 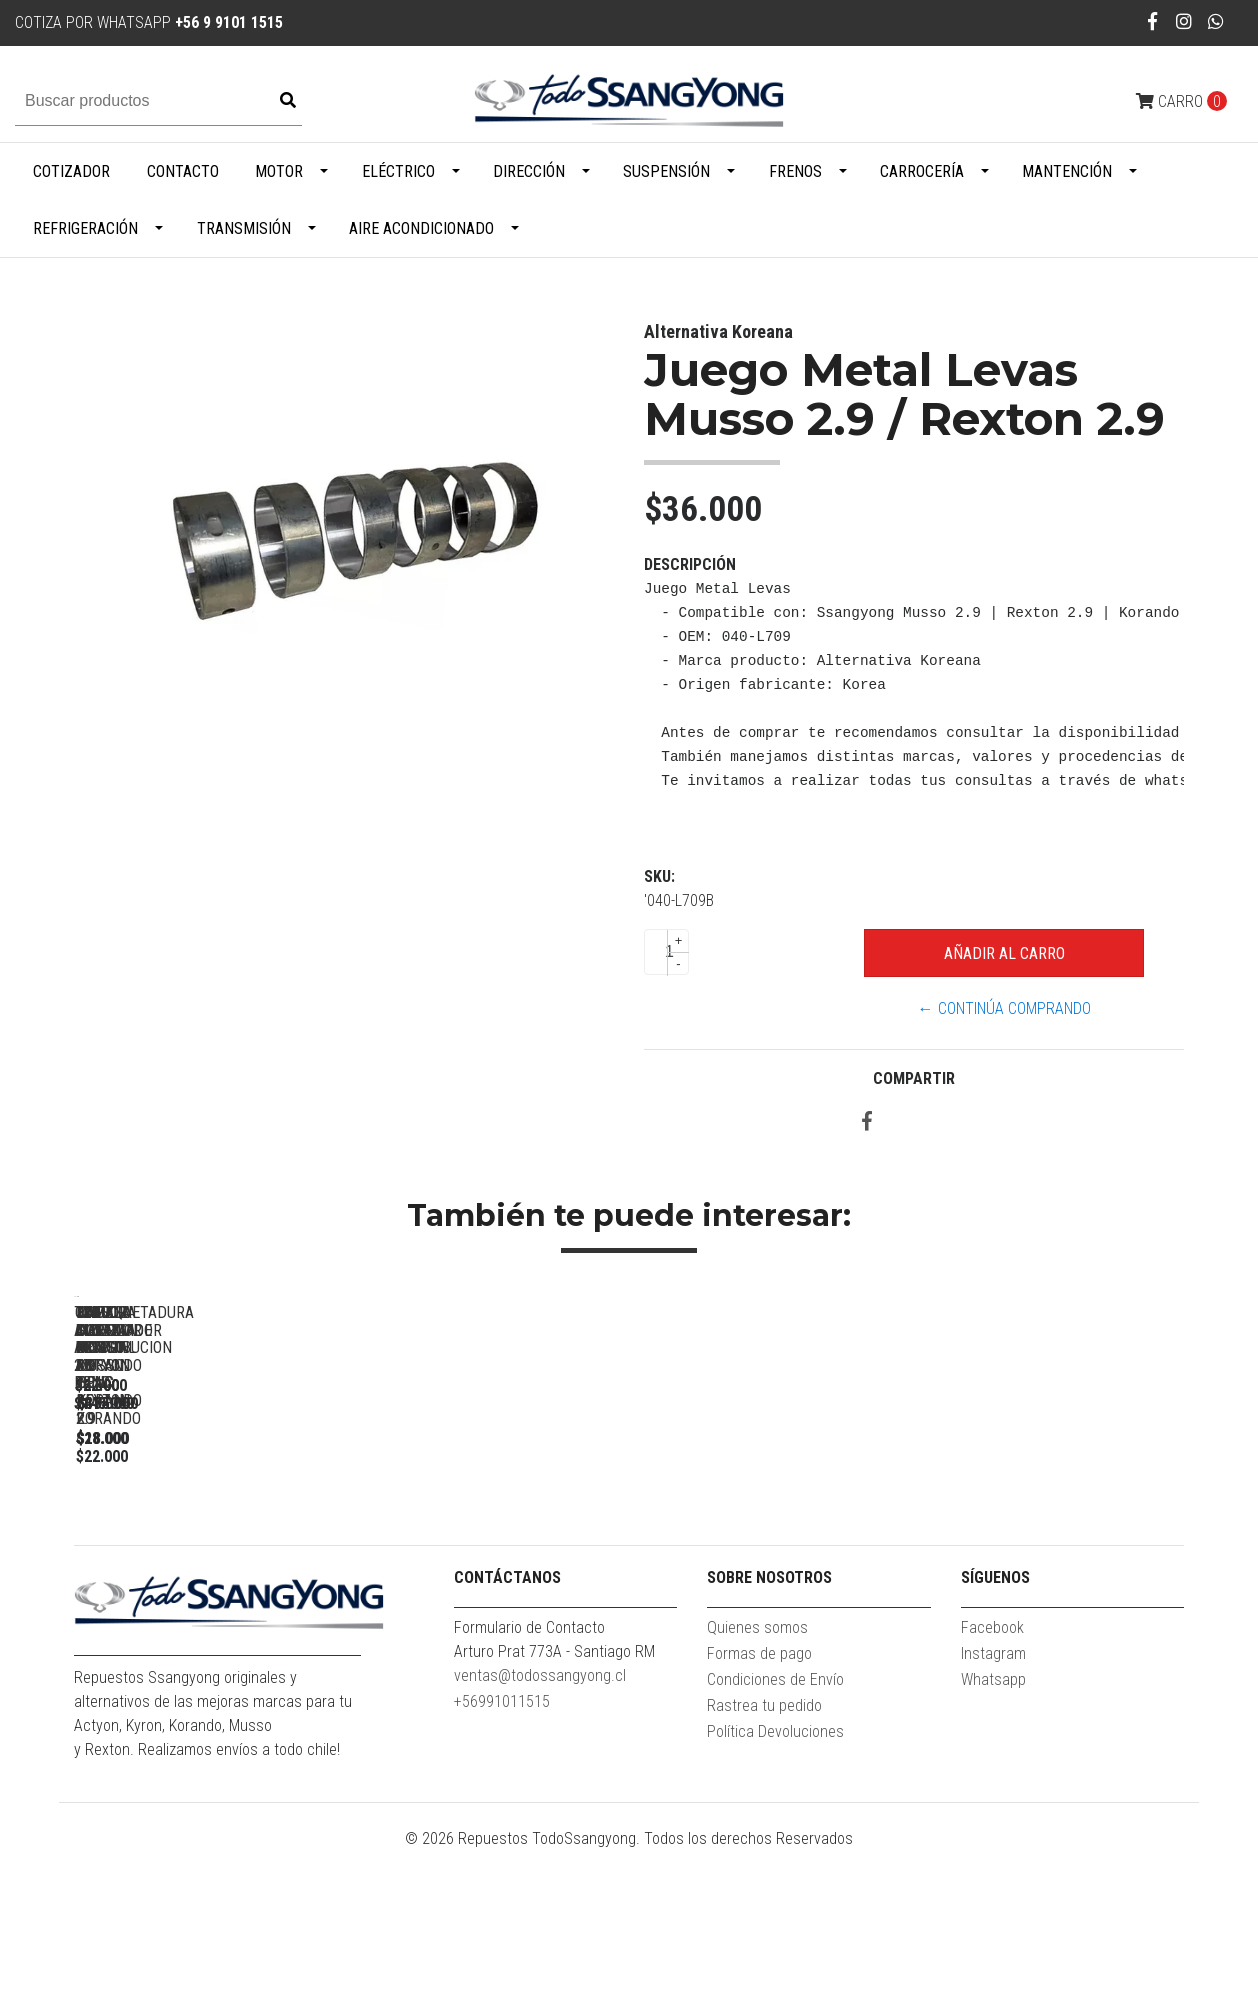 I want to click on Rastrea tu pedido, so click(x=764, y=1864).